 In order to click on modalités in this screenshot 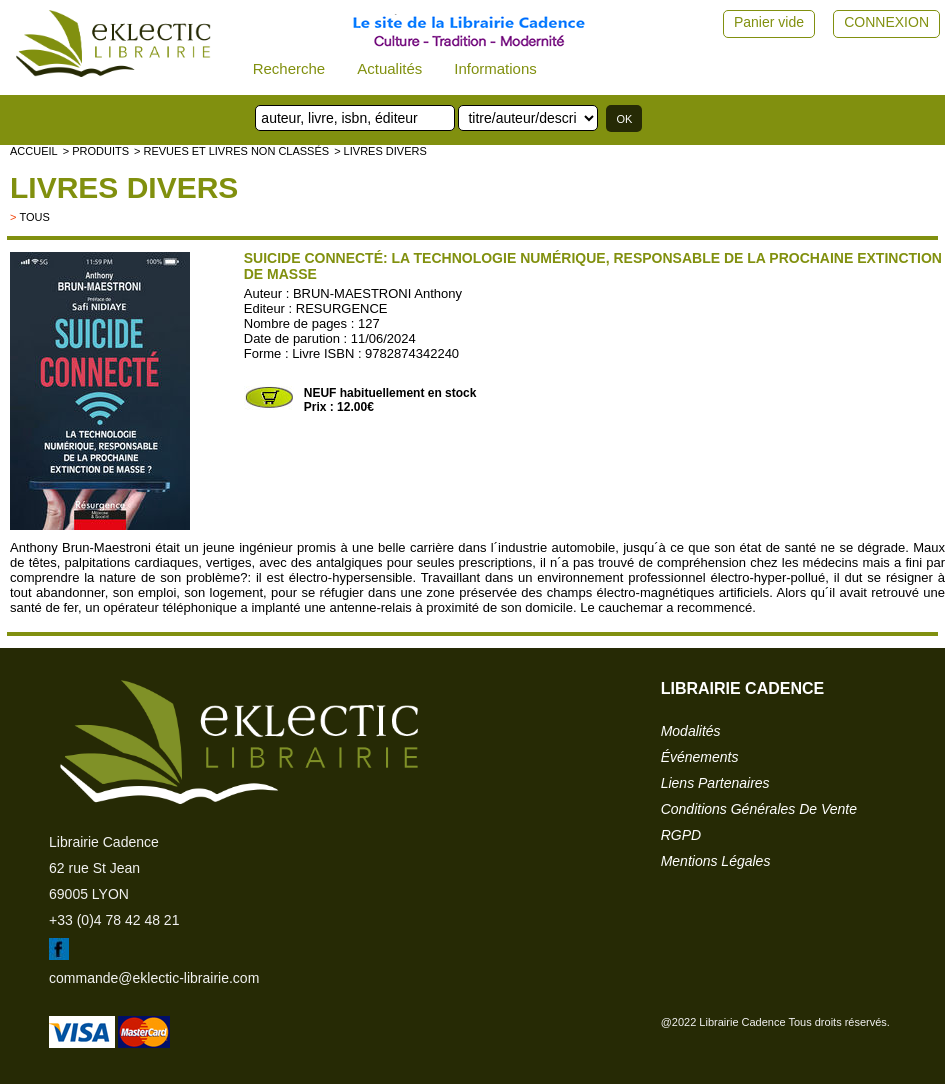, I will do `click(691, 731)`.